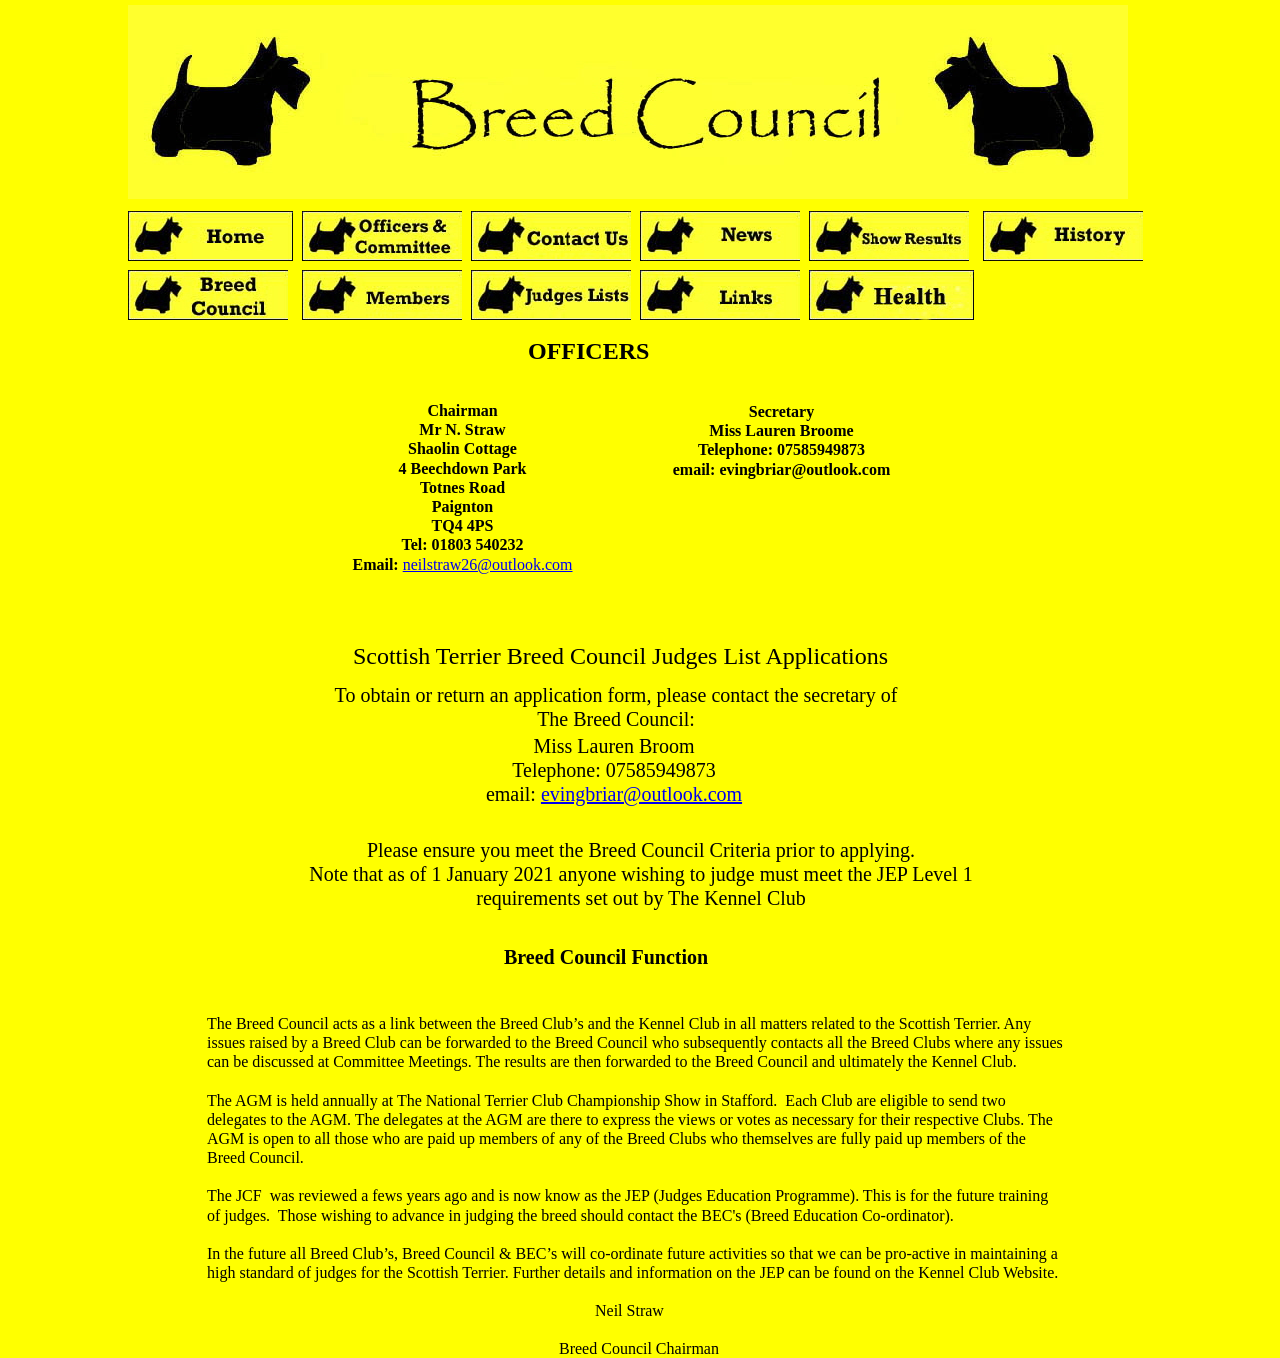 The height and width of the screenshot is (1358, 1280). I want to click on neilstraw26@outlook.com, so click(488, 564).